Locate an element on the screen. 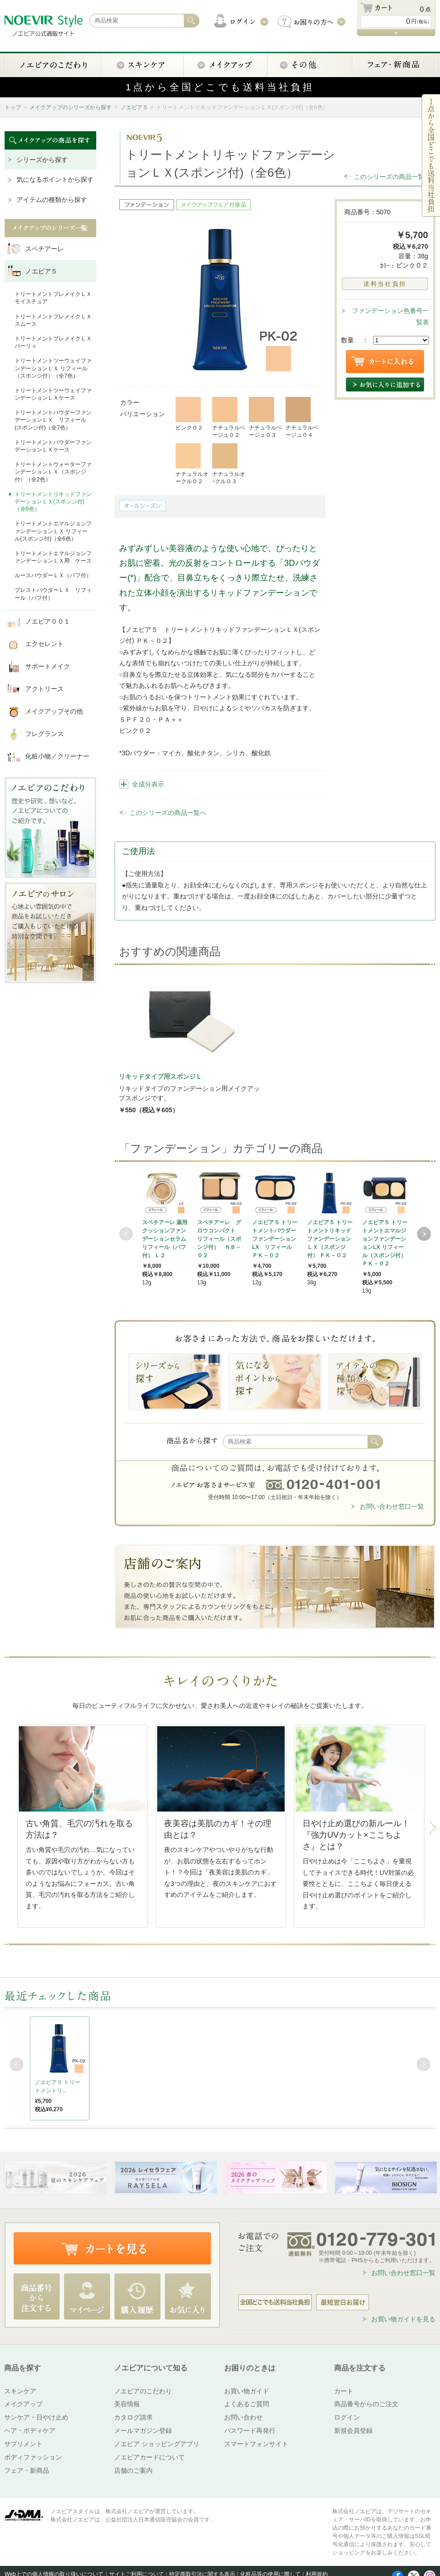 The image size is (440, 2576). 商品番号からのご注文 is located at coordinates (366, 2404).